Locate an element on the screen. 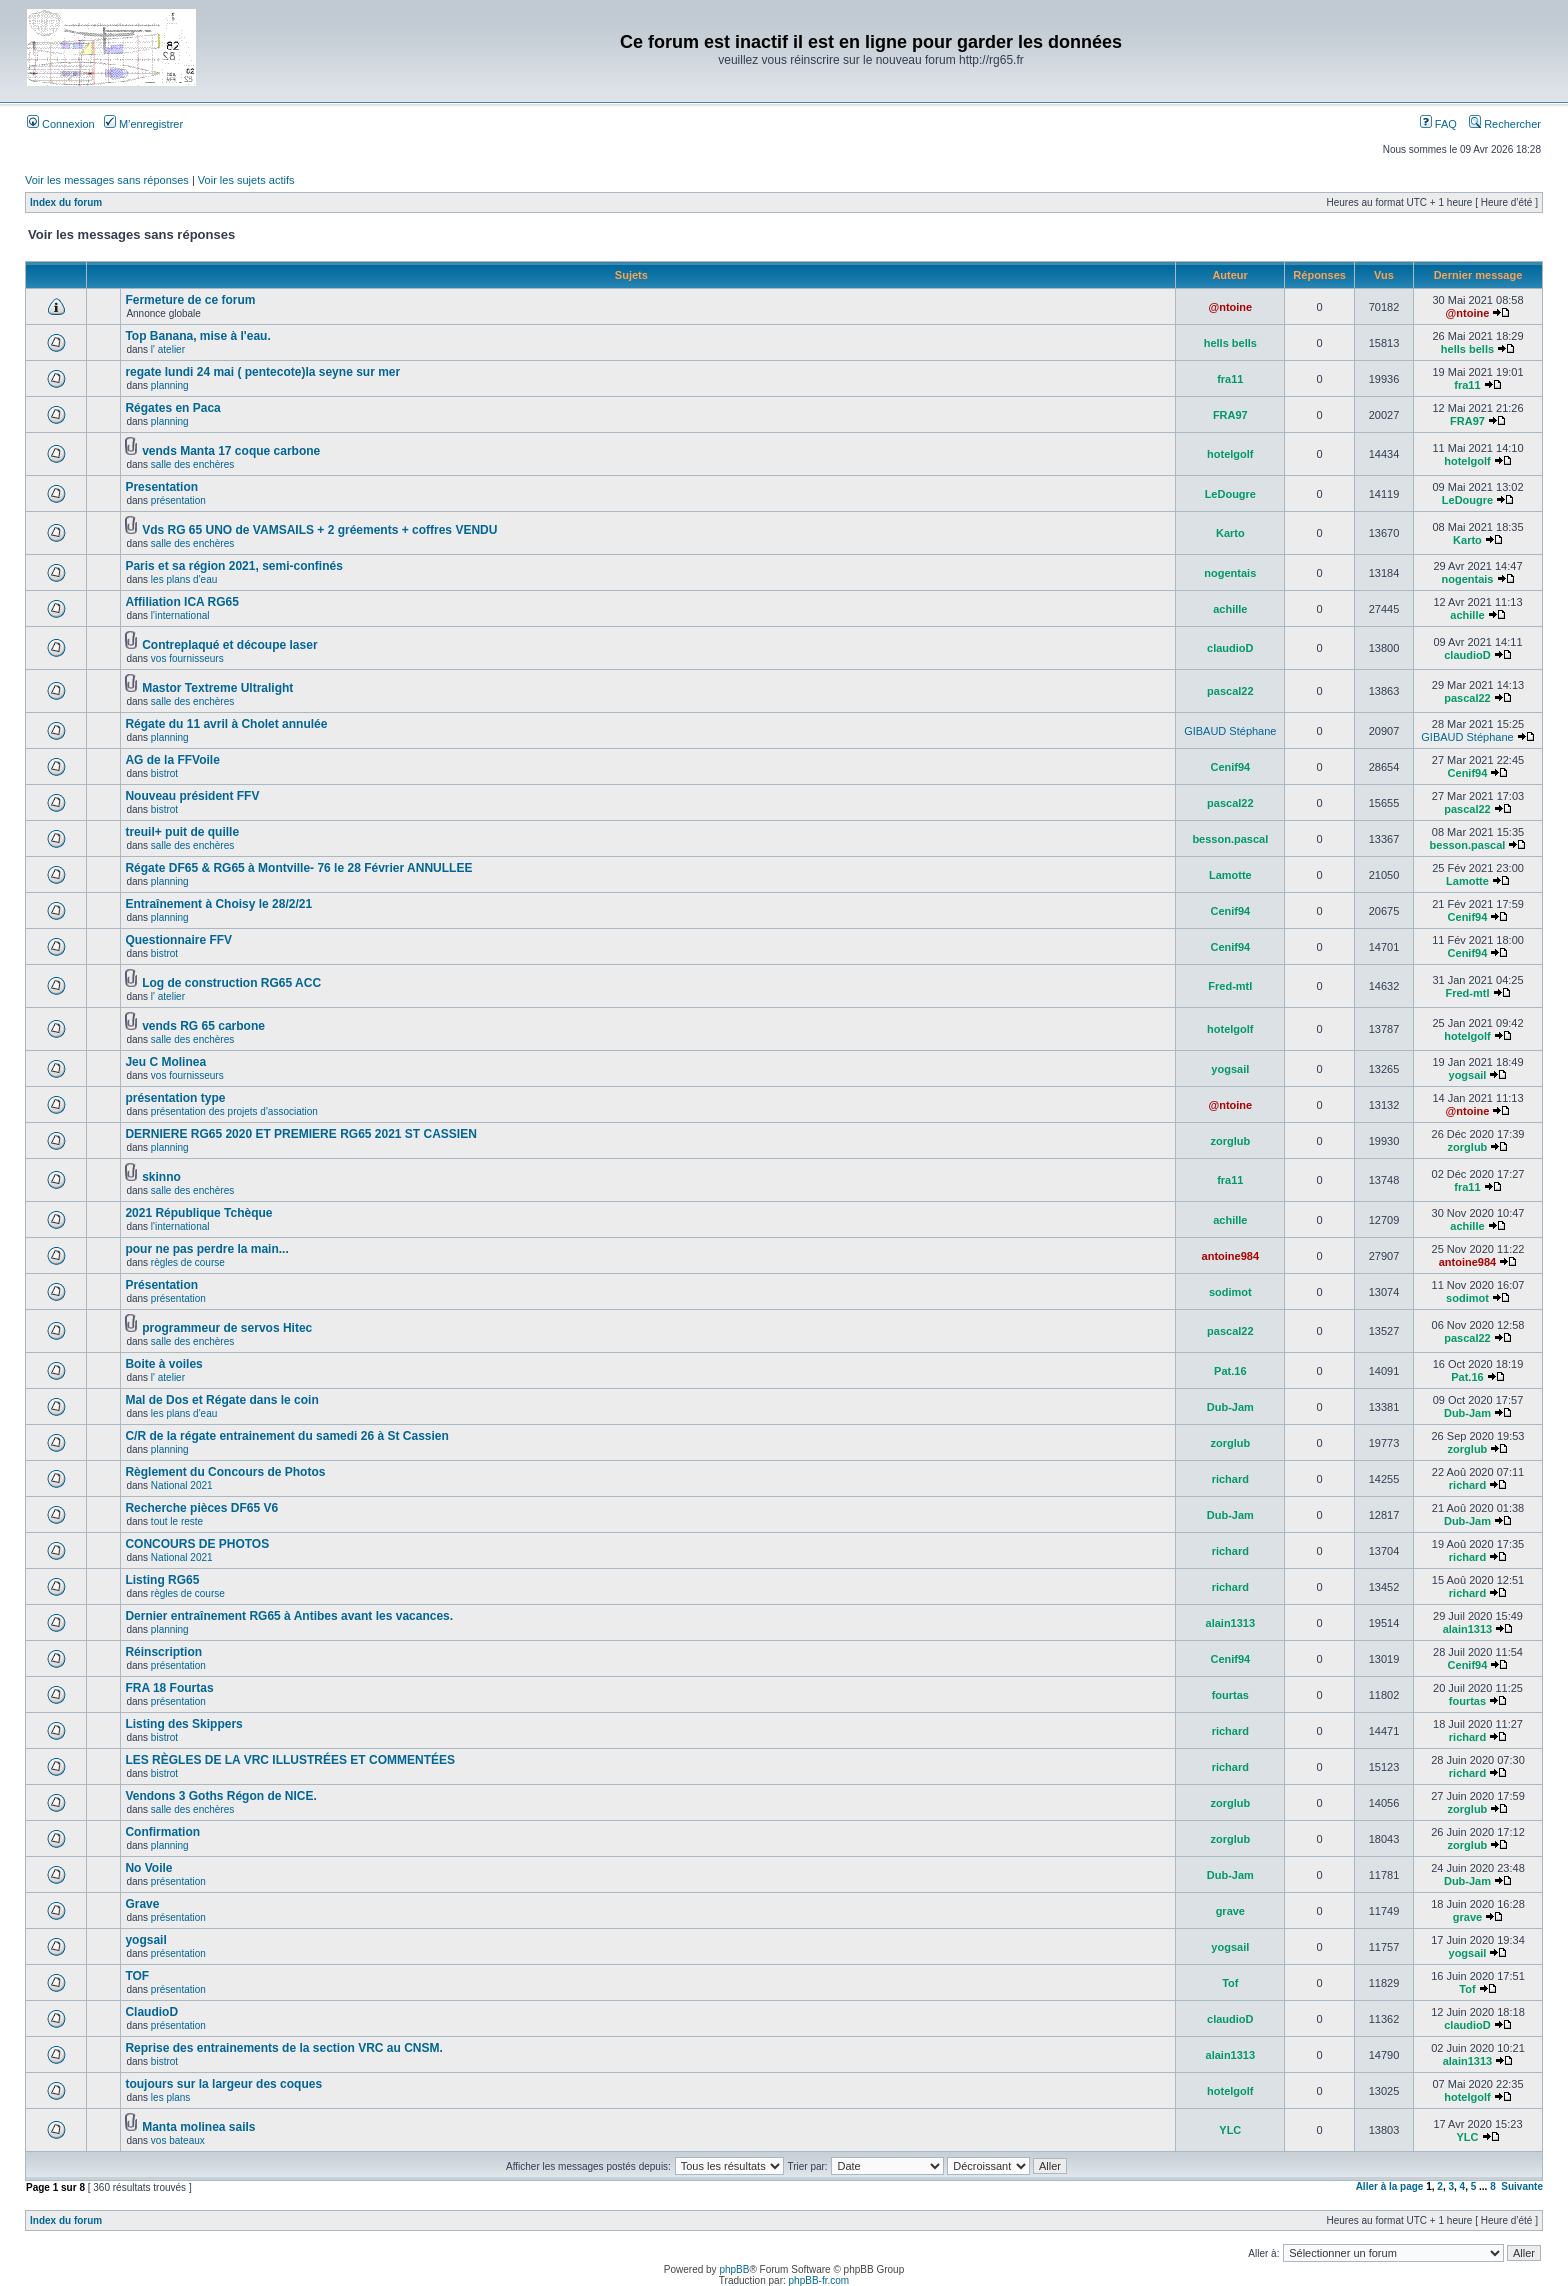 The width and height of the screenshot is (1568, 2286). vos fournisseurs is located at coordinates (187, 658).